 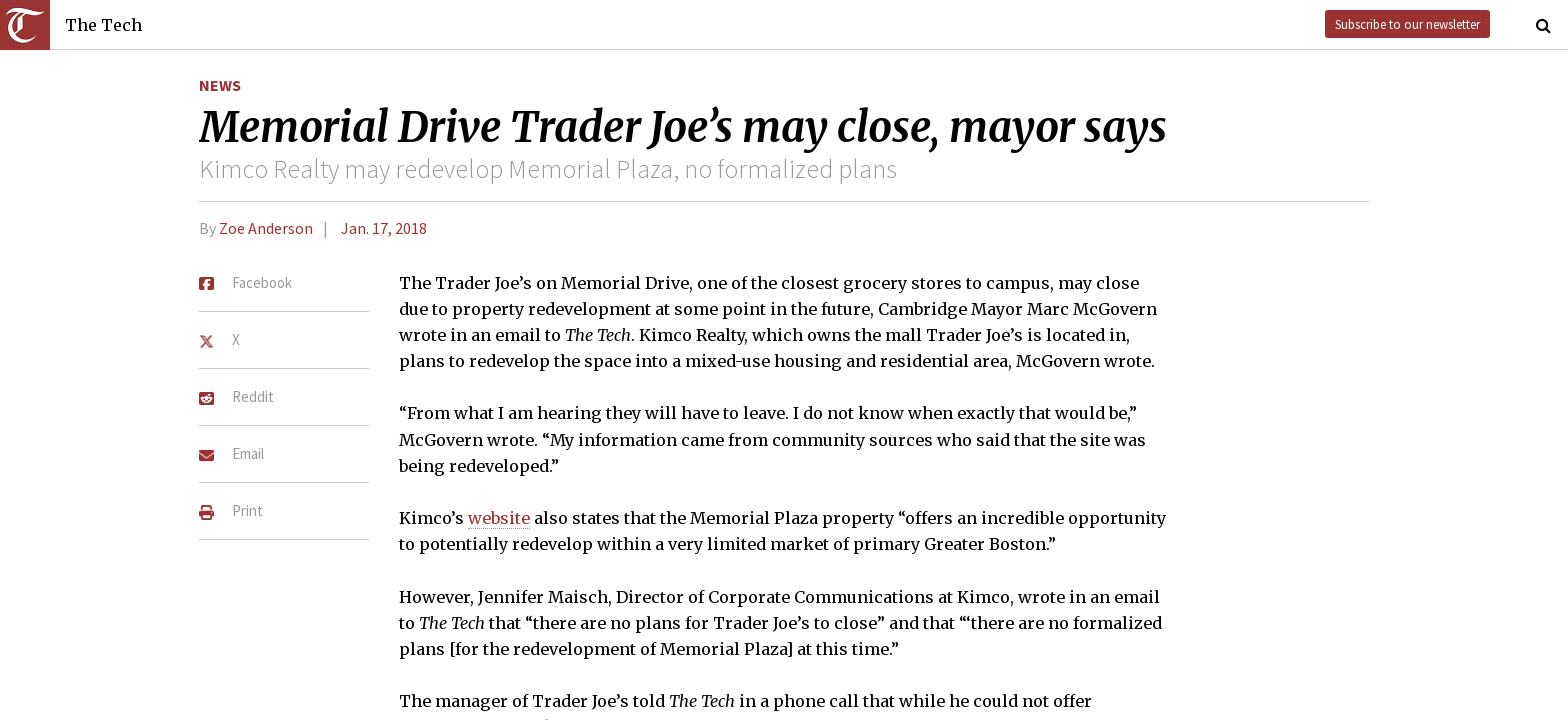 I want to click on News, so click(x=220, y=85).